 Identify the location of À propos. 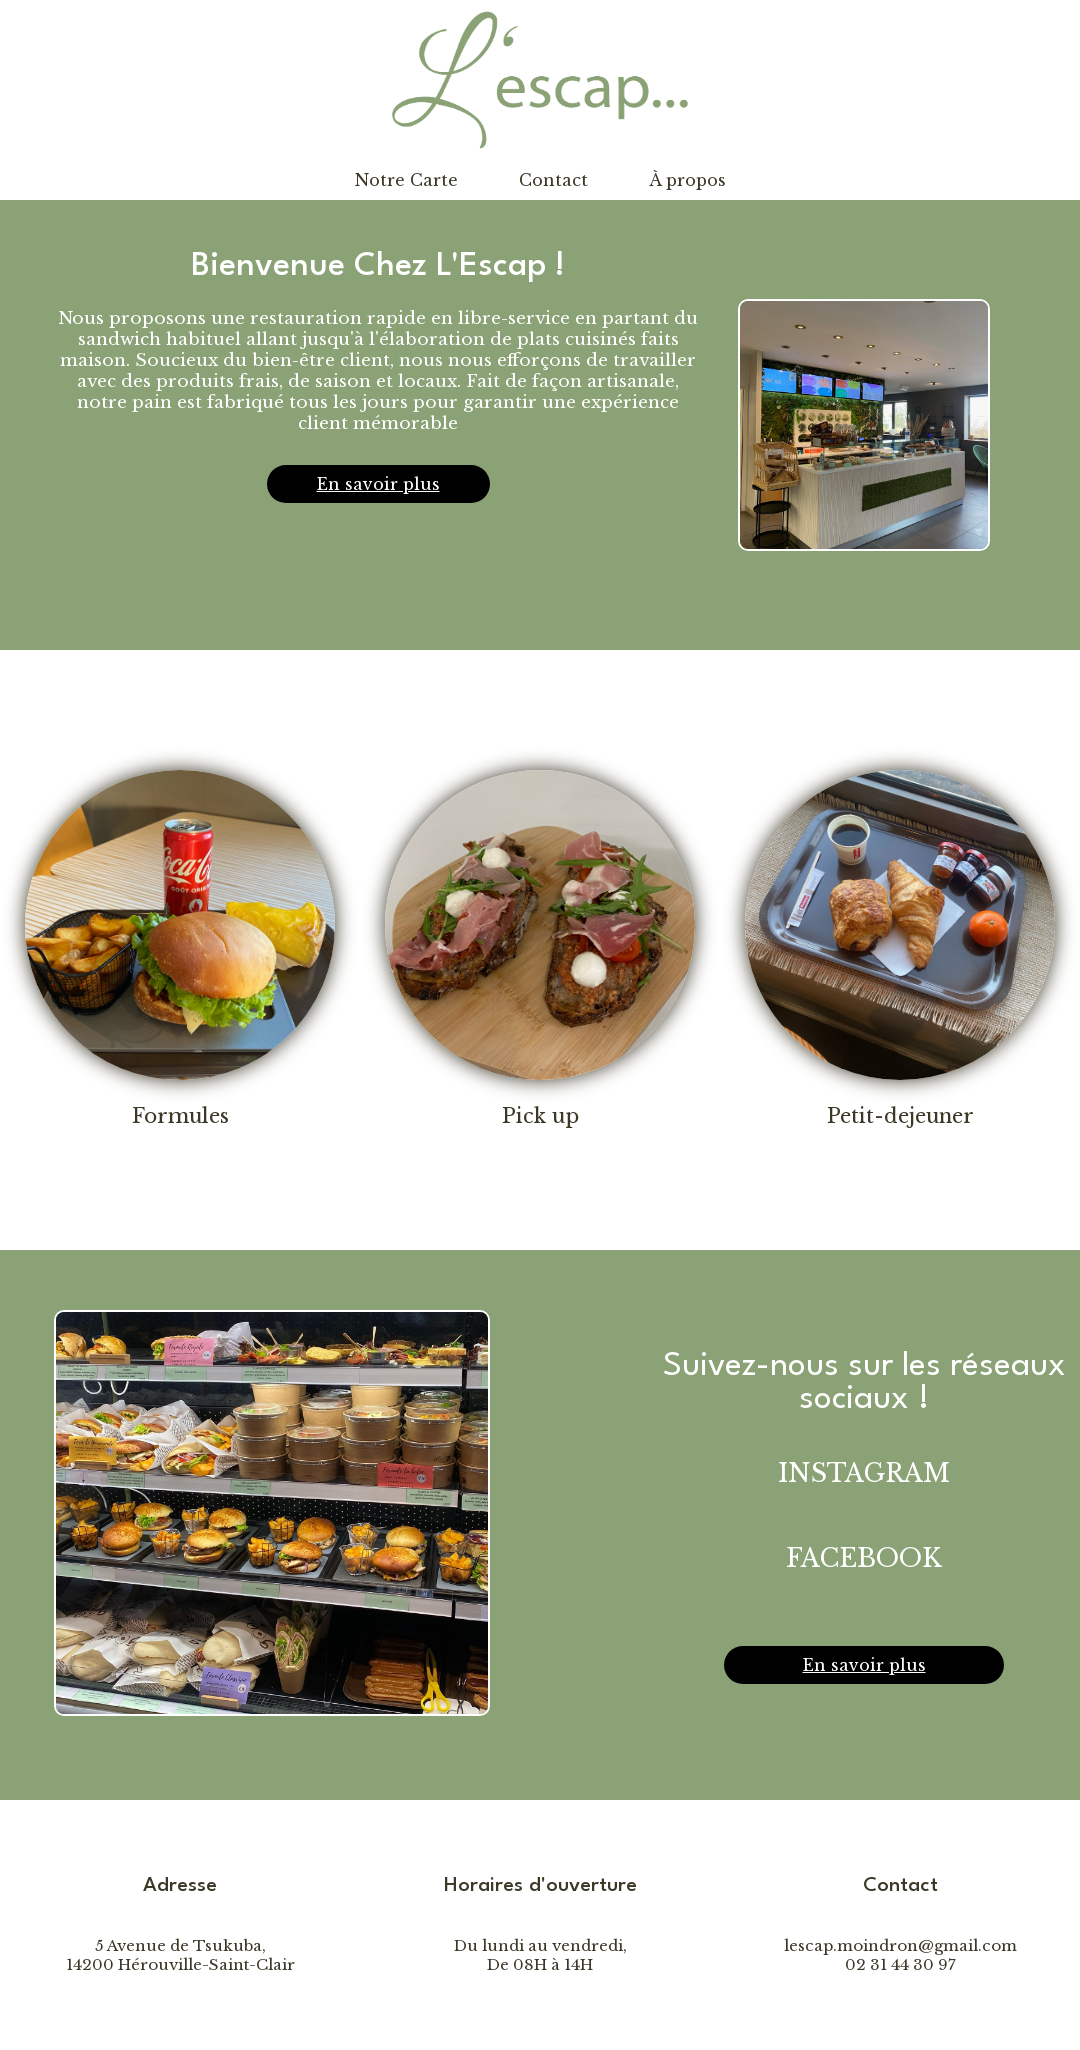
(687, 180).